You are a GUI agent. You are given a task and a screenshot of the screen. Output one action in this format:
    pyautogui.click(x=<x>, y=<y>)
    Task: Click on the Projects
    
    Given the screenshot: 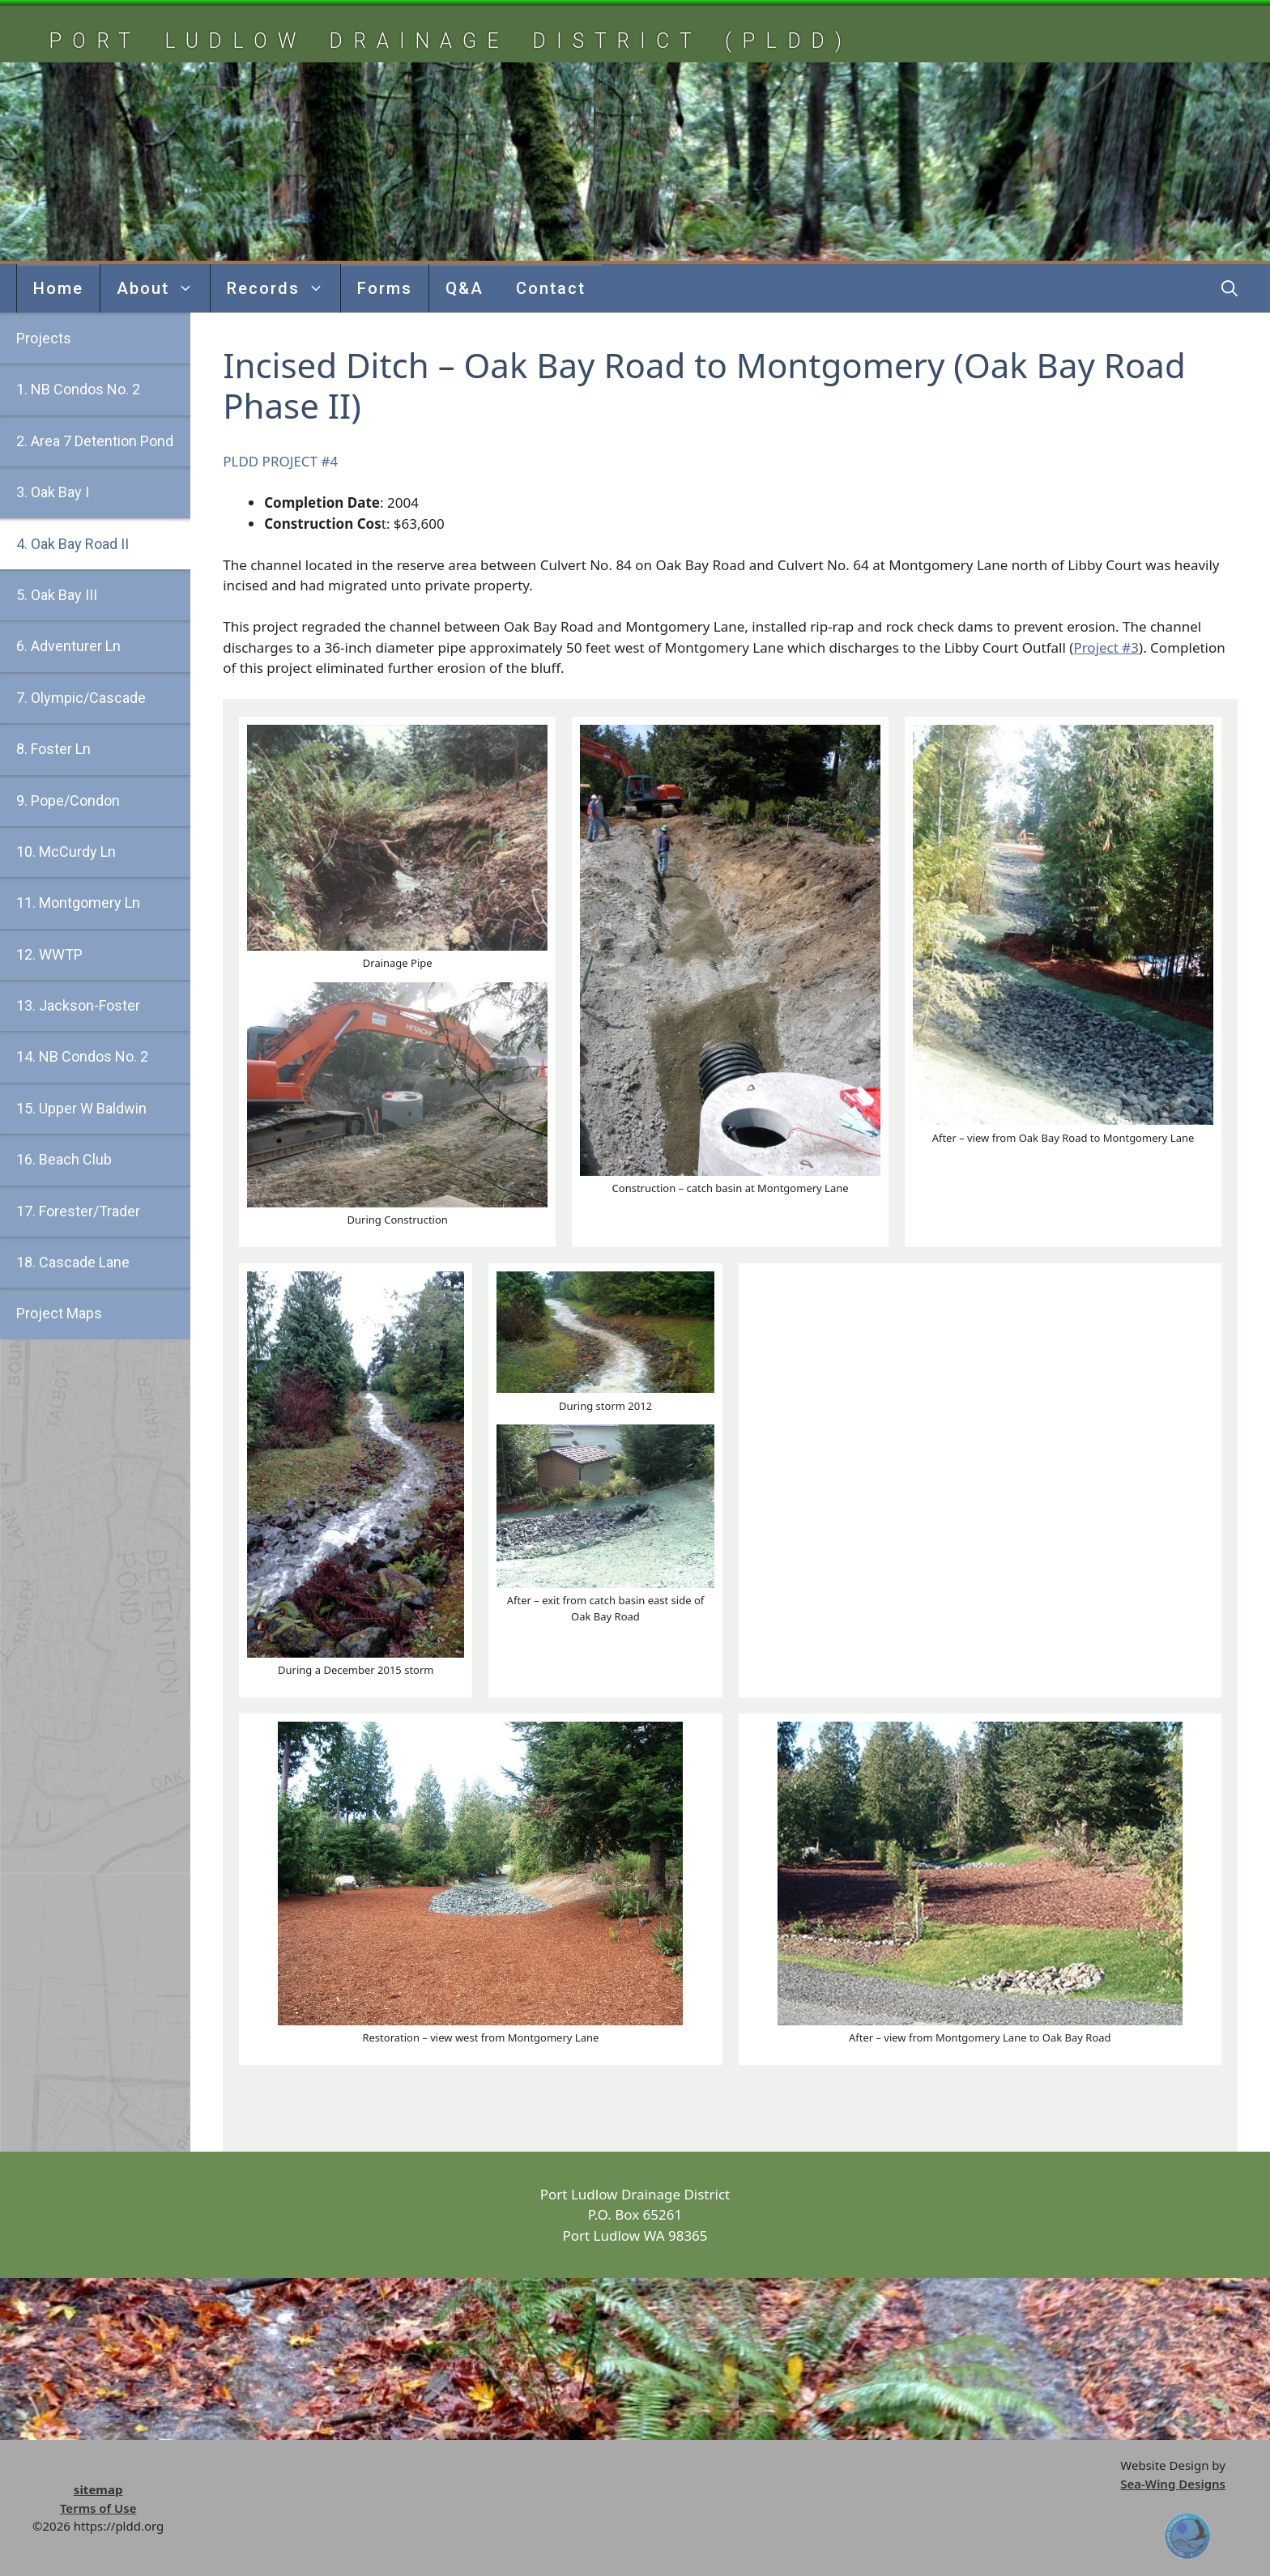 What is the action you would take?
    pyautogui.click(x=43, y=338)
    